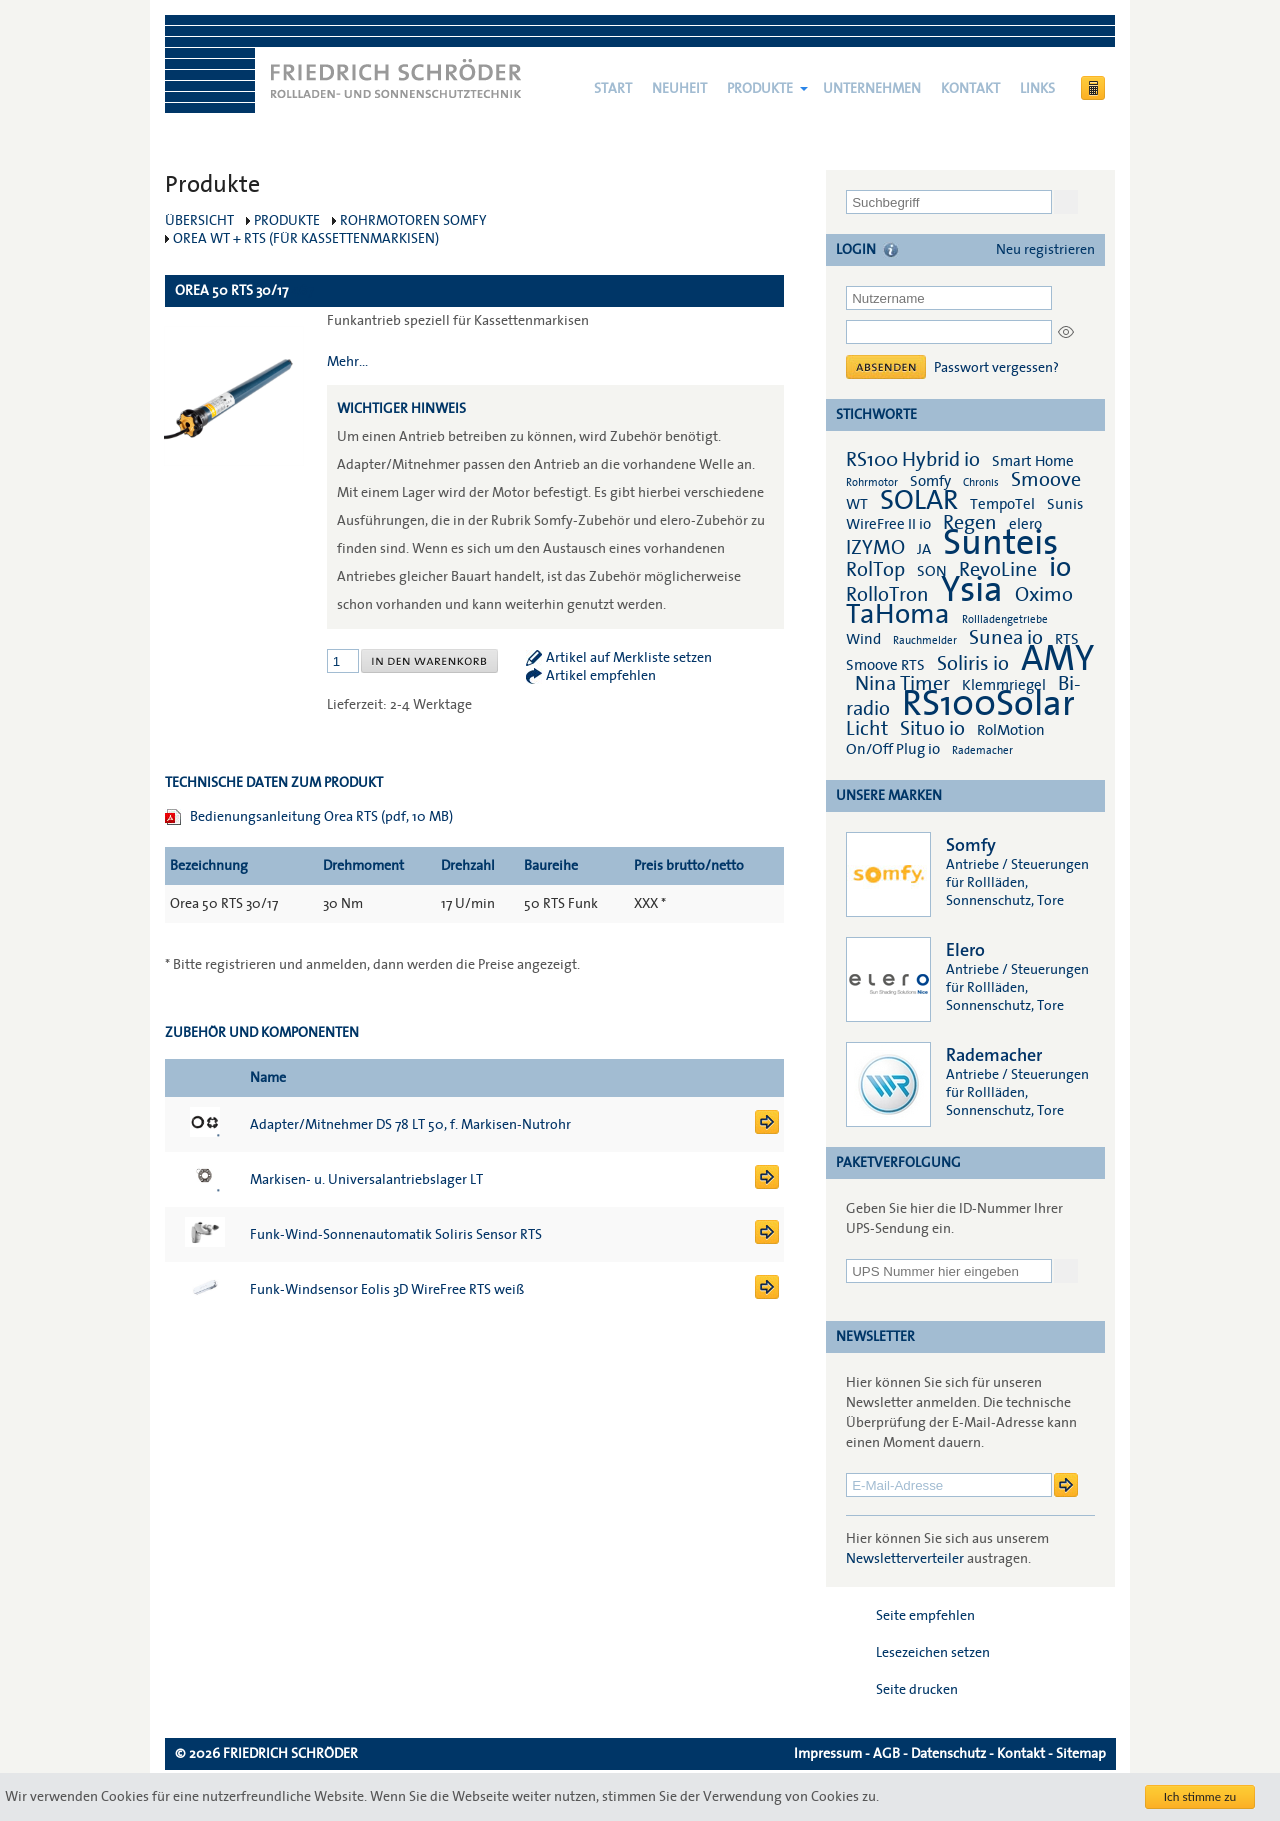  Describe the element at coordinates (1081, 1754) in the screenshot. I see `Sitemap` at that location.